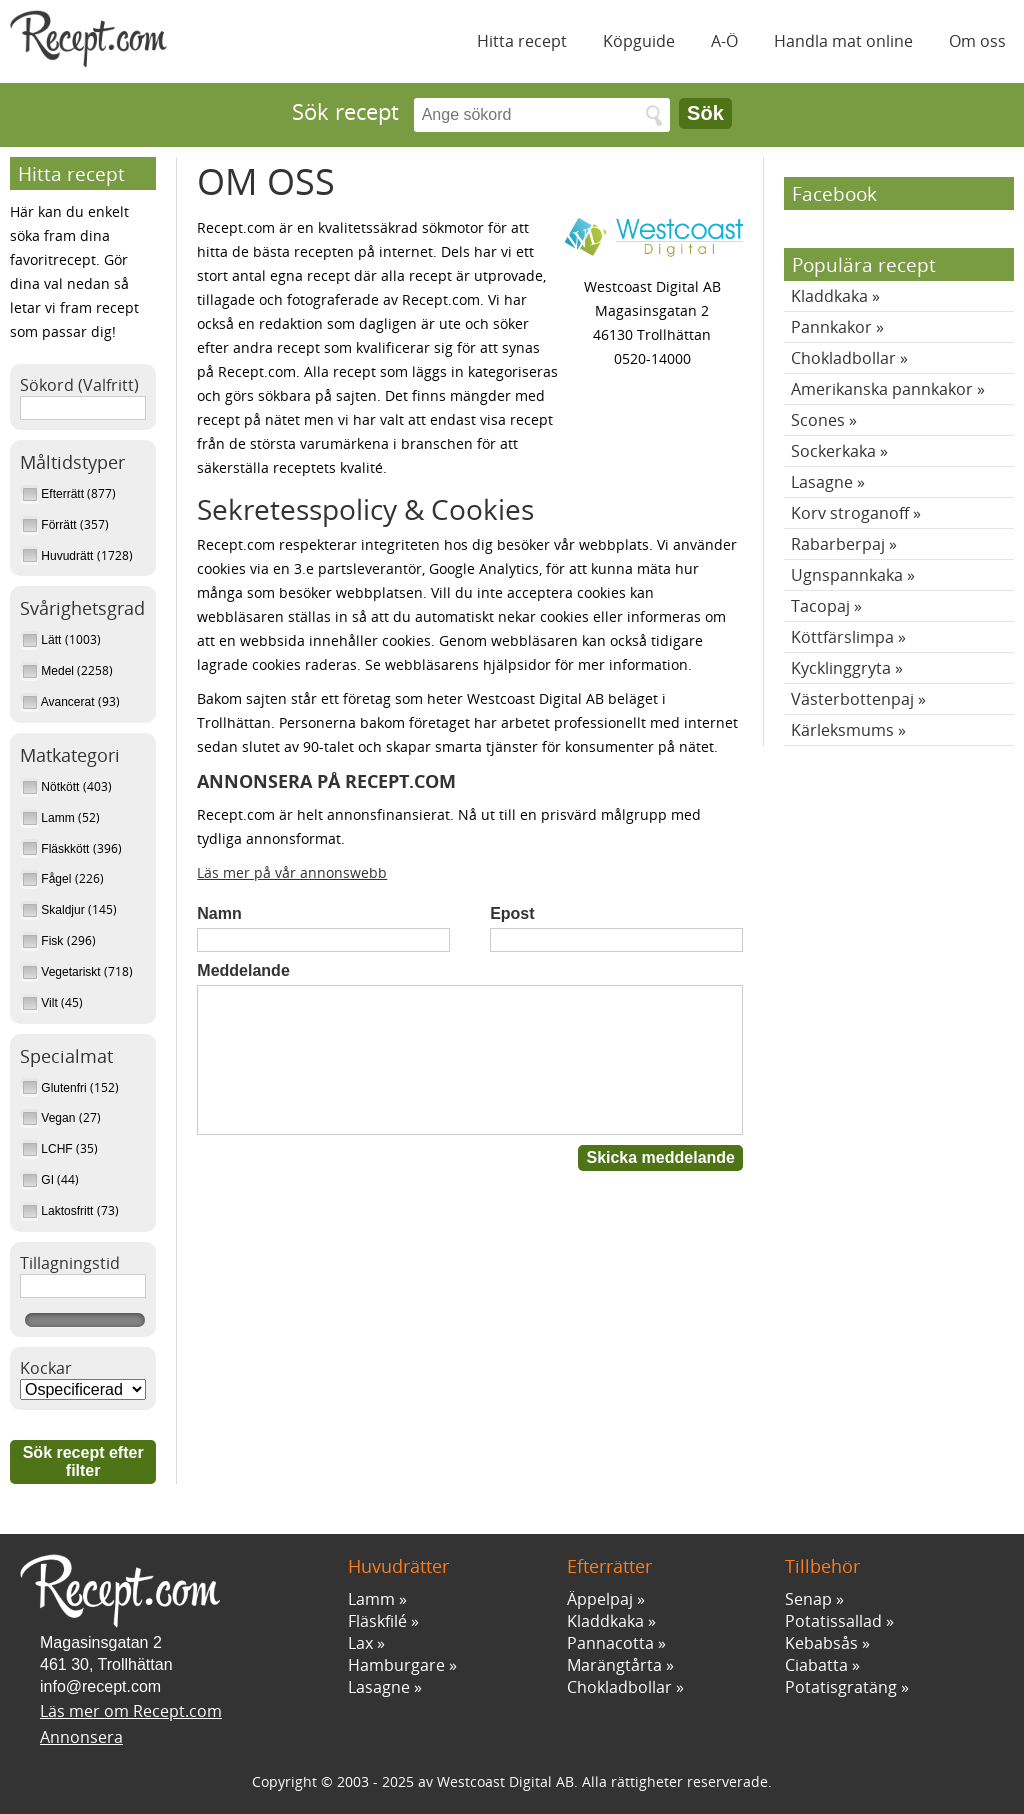 This screenshot has width=1024, height=1814. Describe the element at coordinates (843, 358) in the screenshot. I see `Chokladbollar` at that location.